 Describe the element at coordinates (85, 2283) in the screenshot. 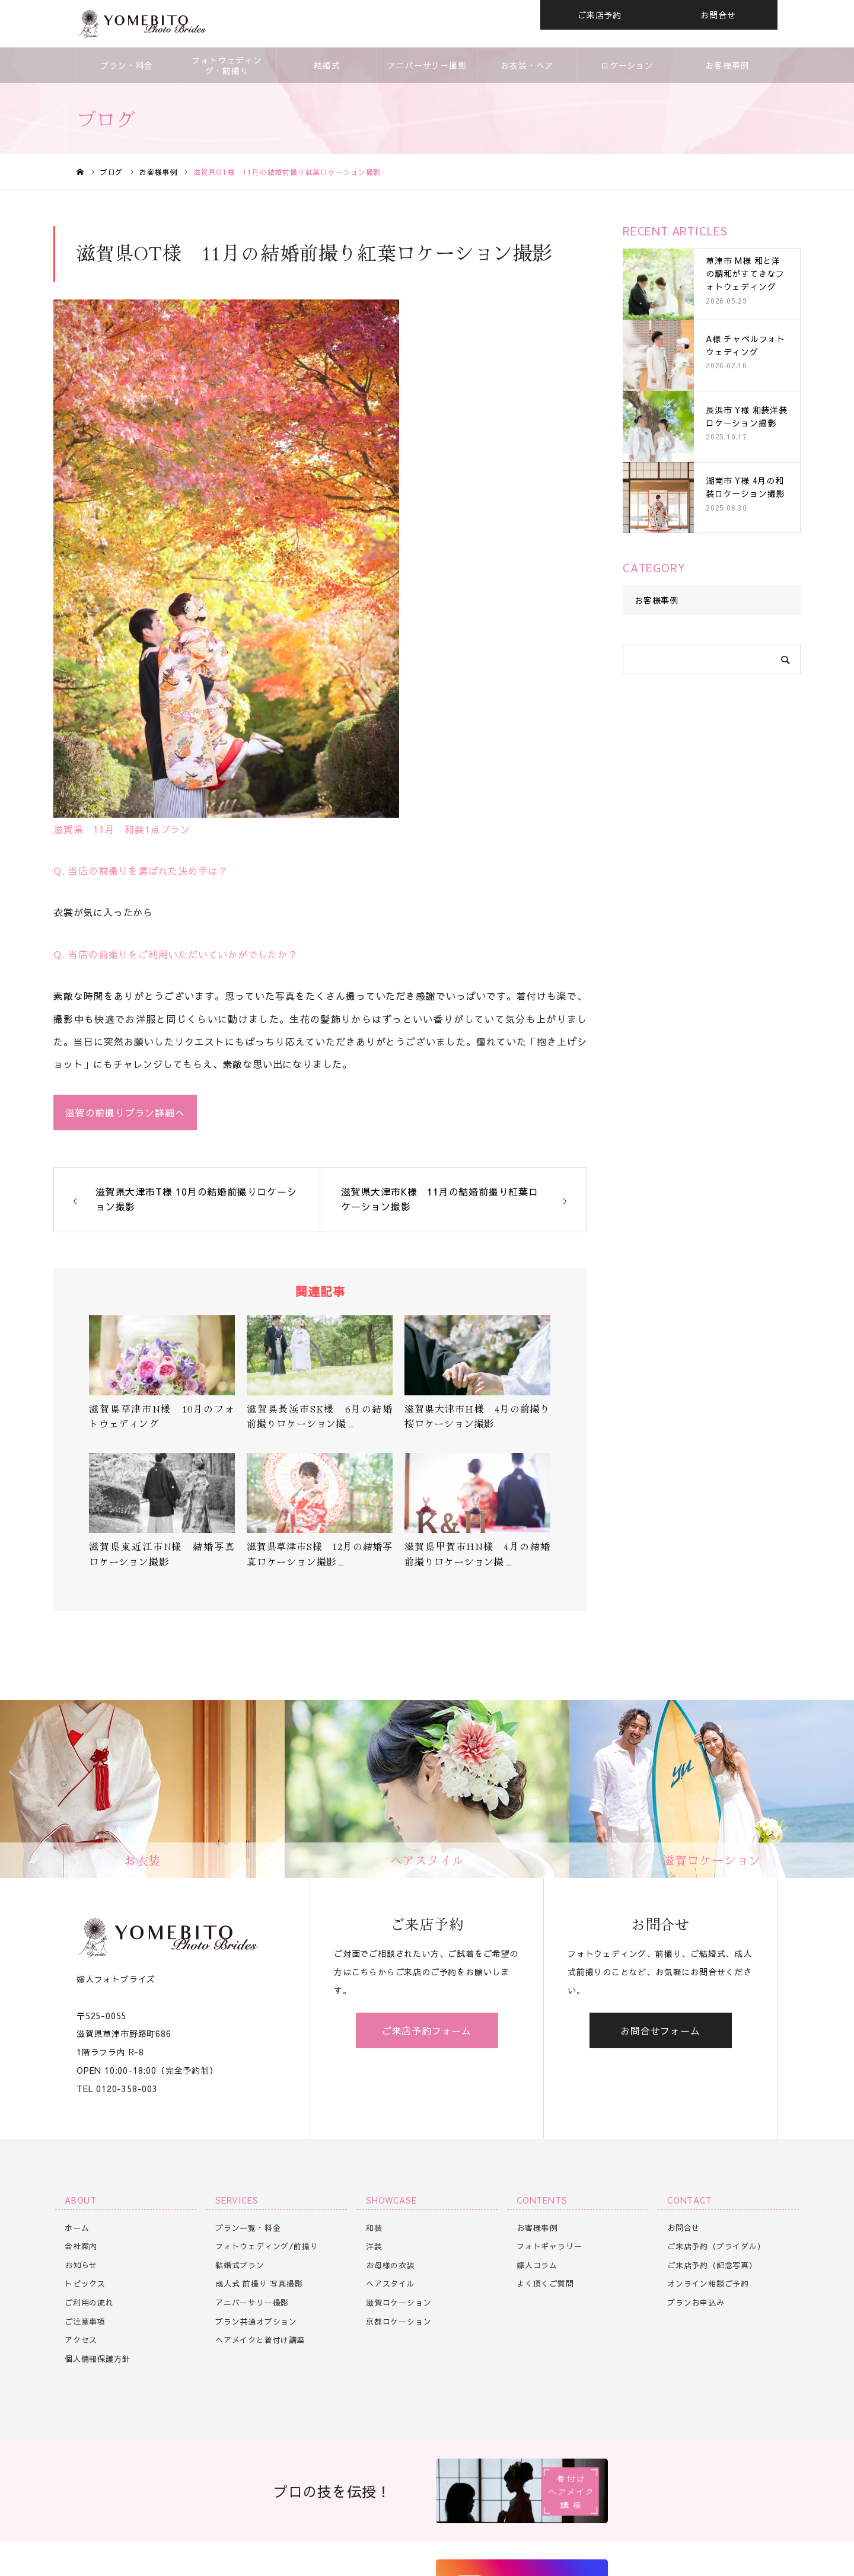

I see `トピックス` at that location.